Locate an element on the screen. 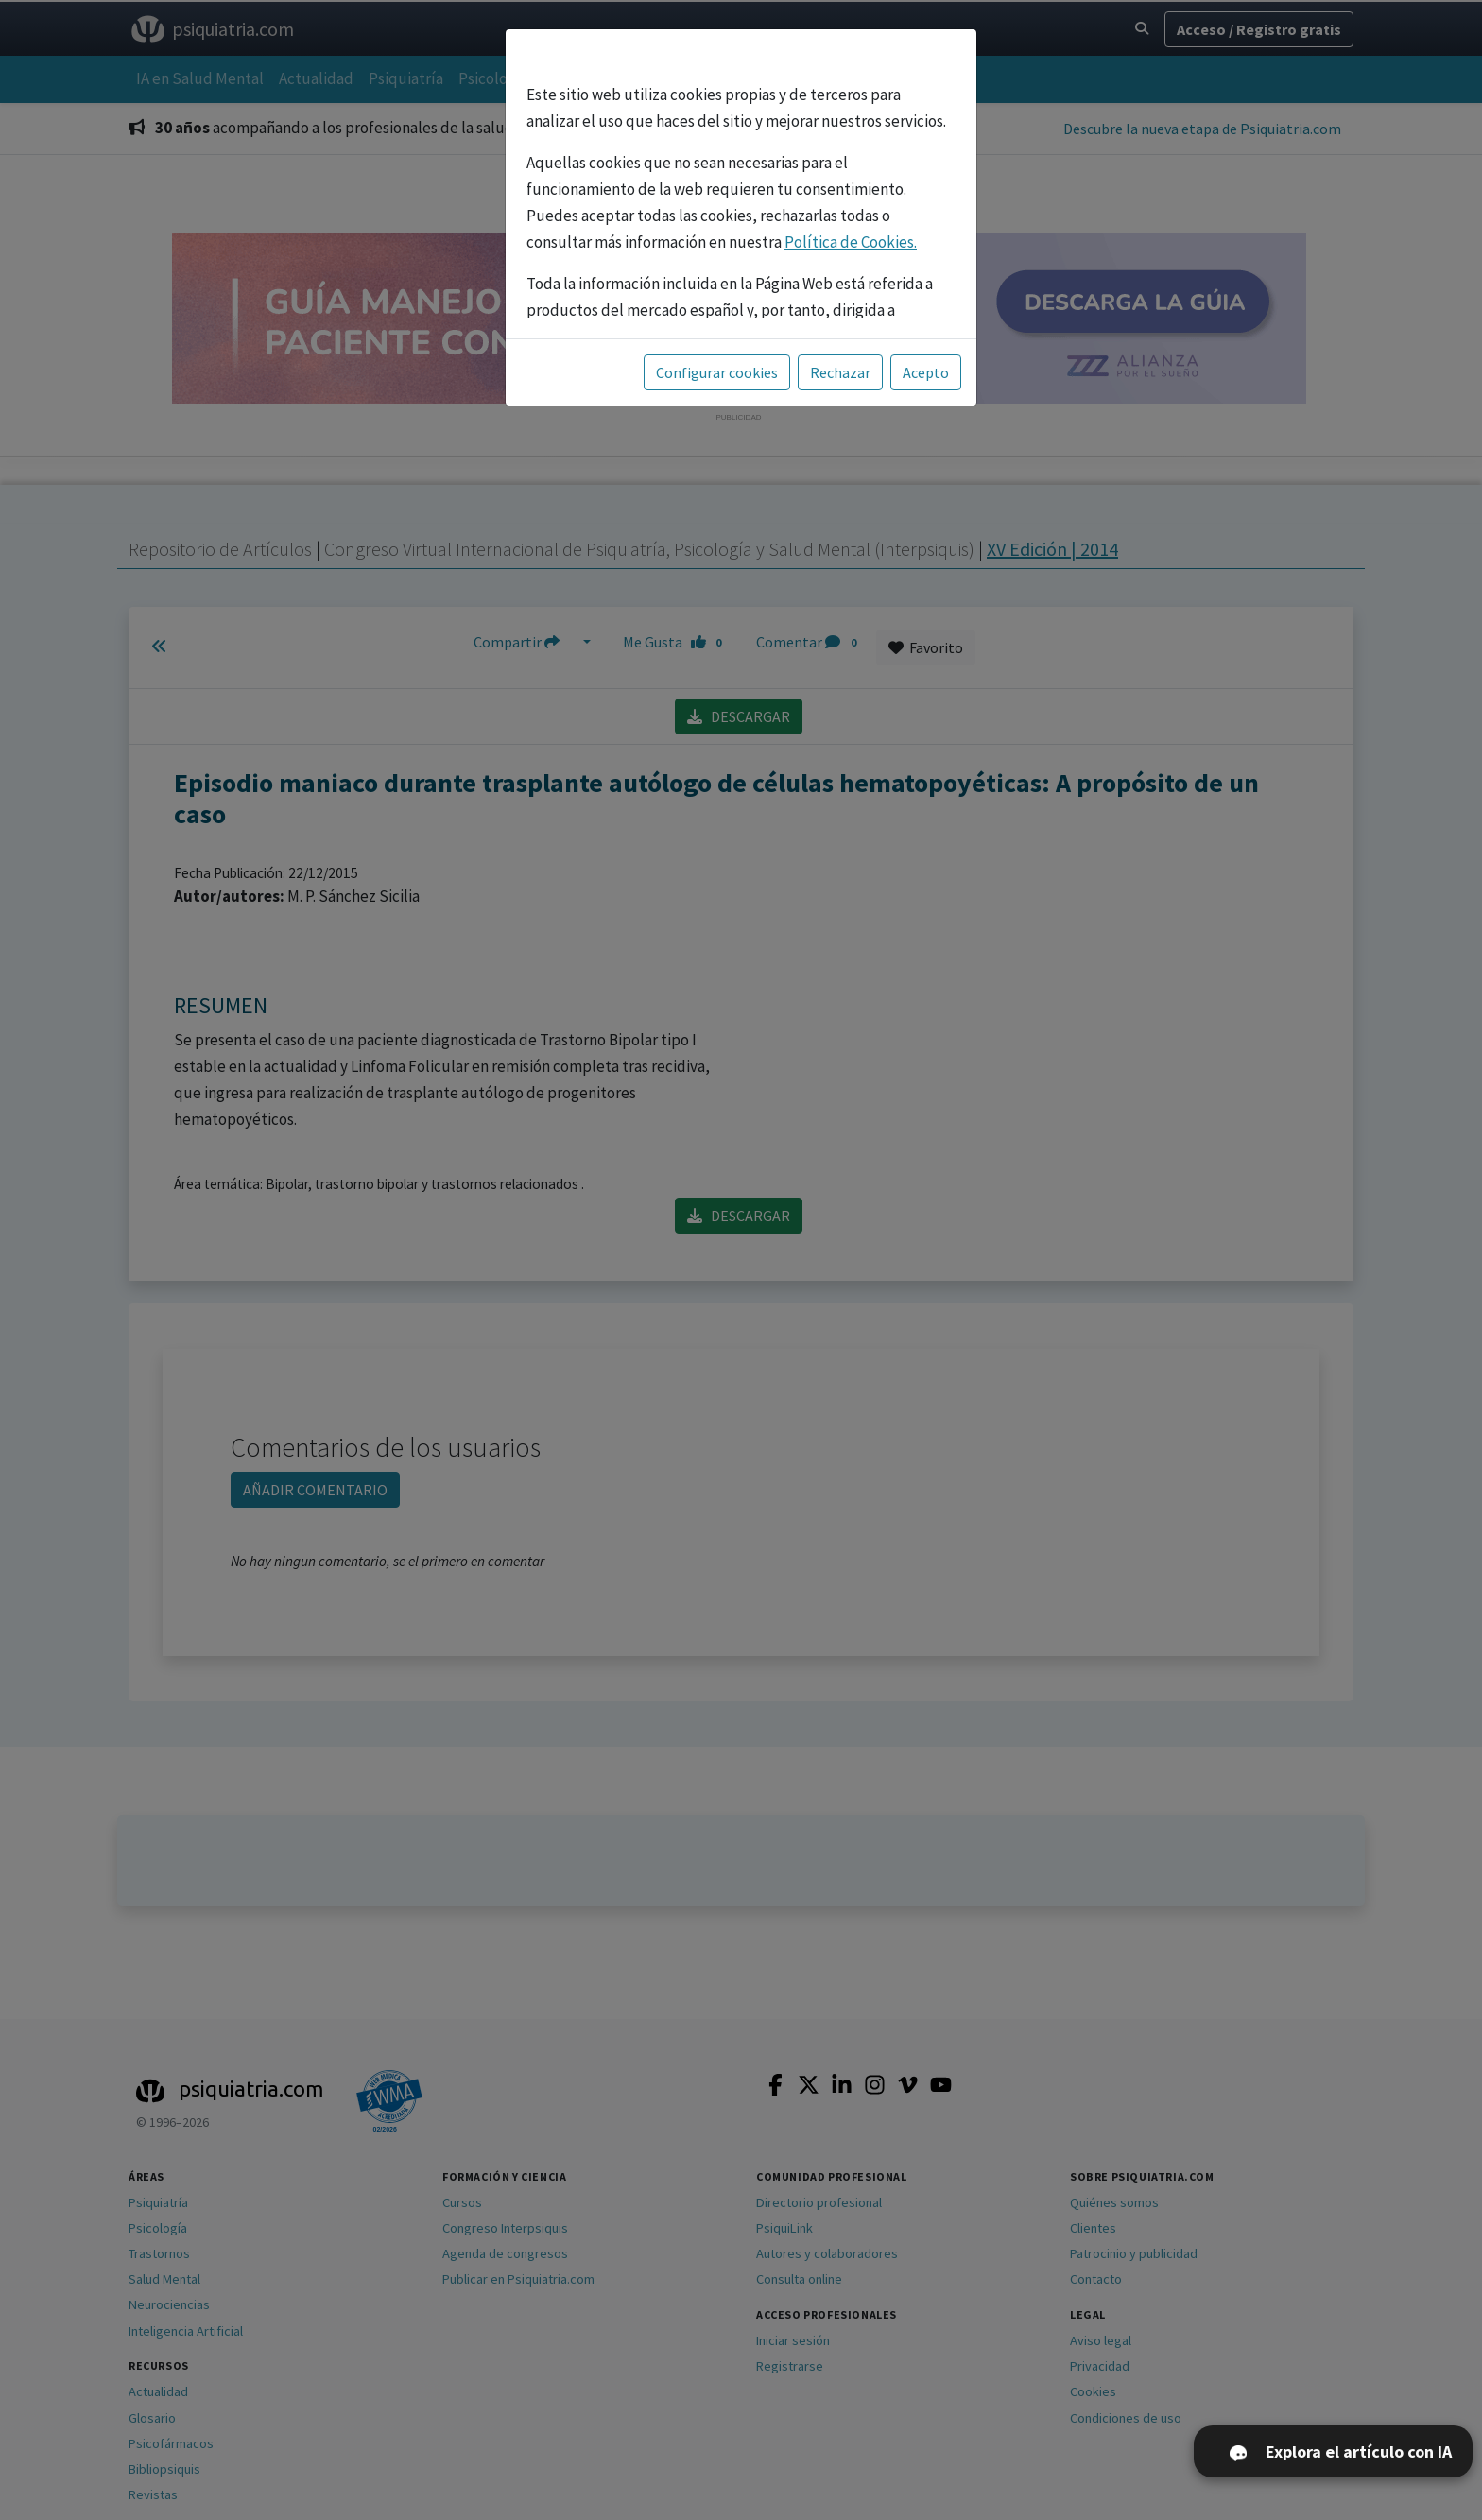 The width and height of the screenshot is (1482, 2520). Acepto is located at coordinates (926, 372).